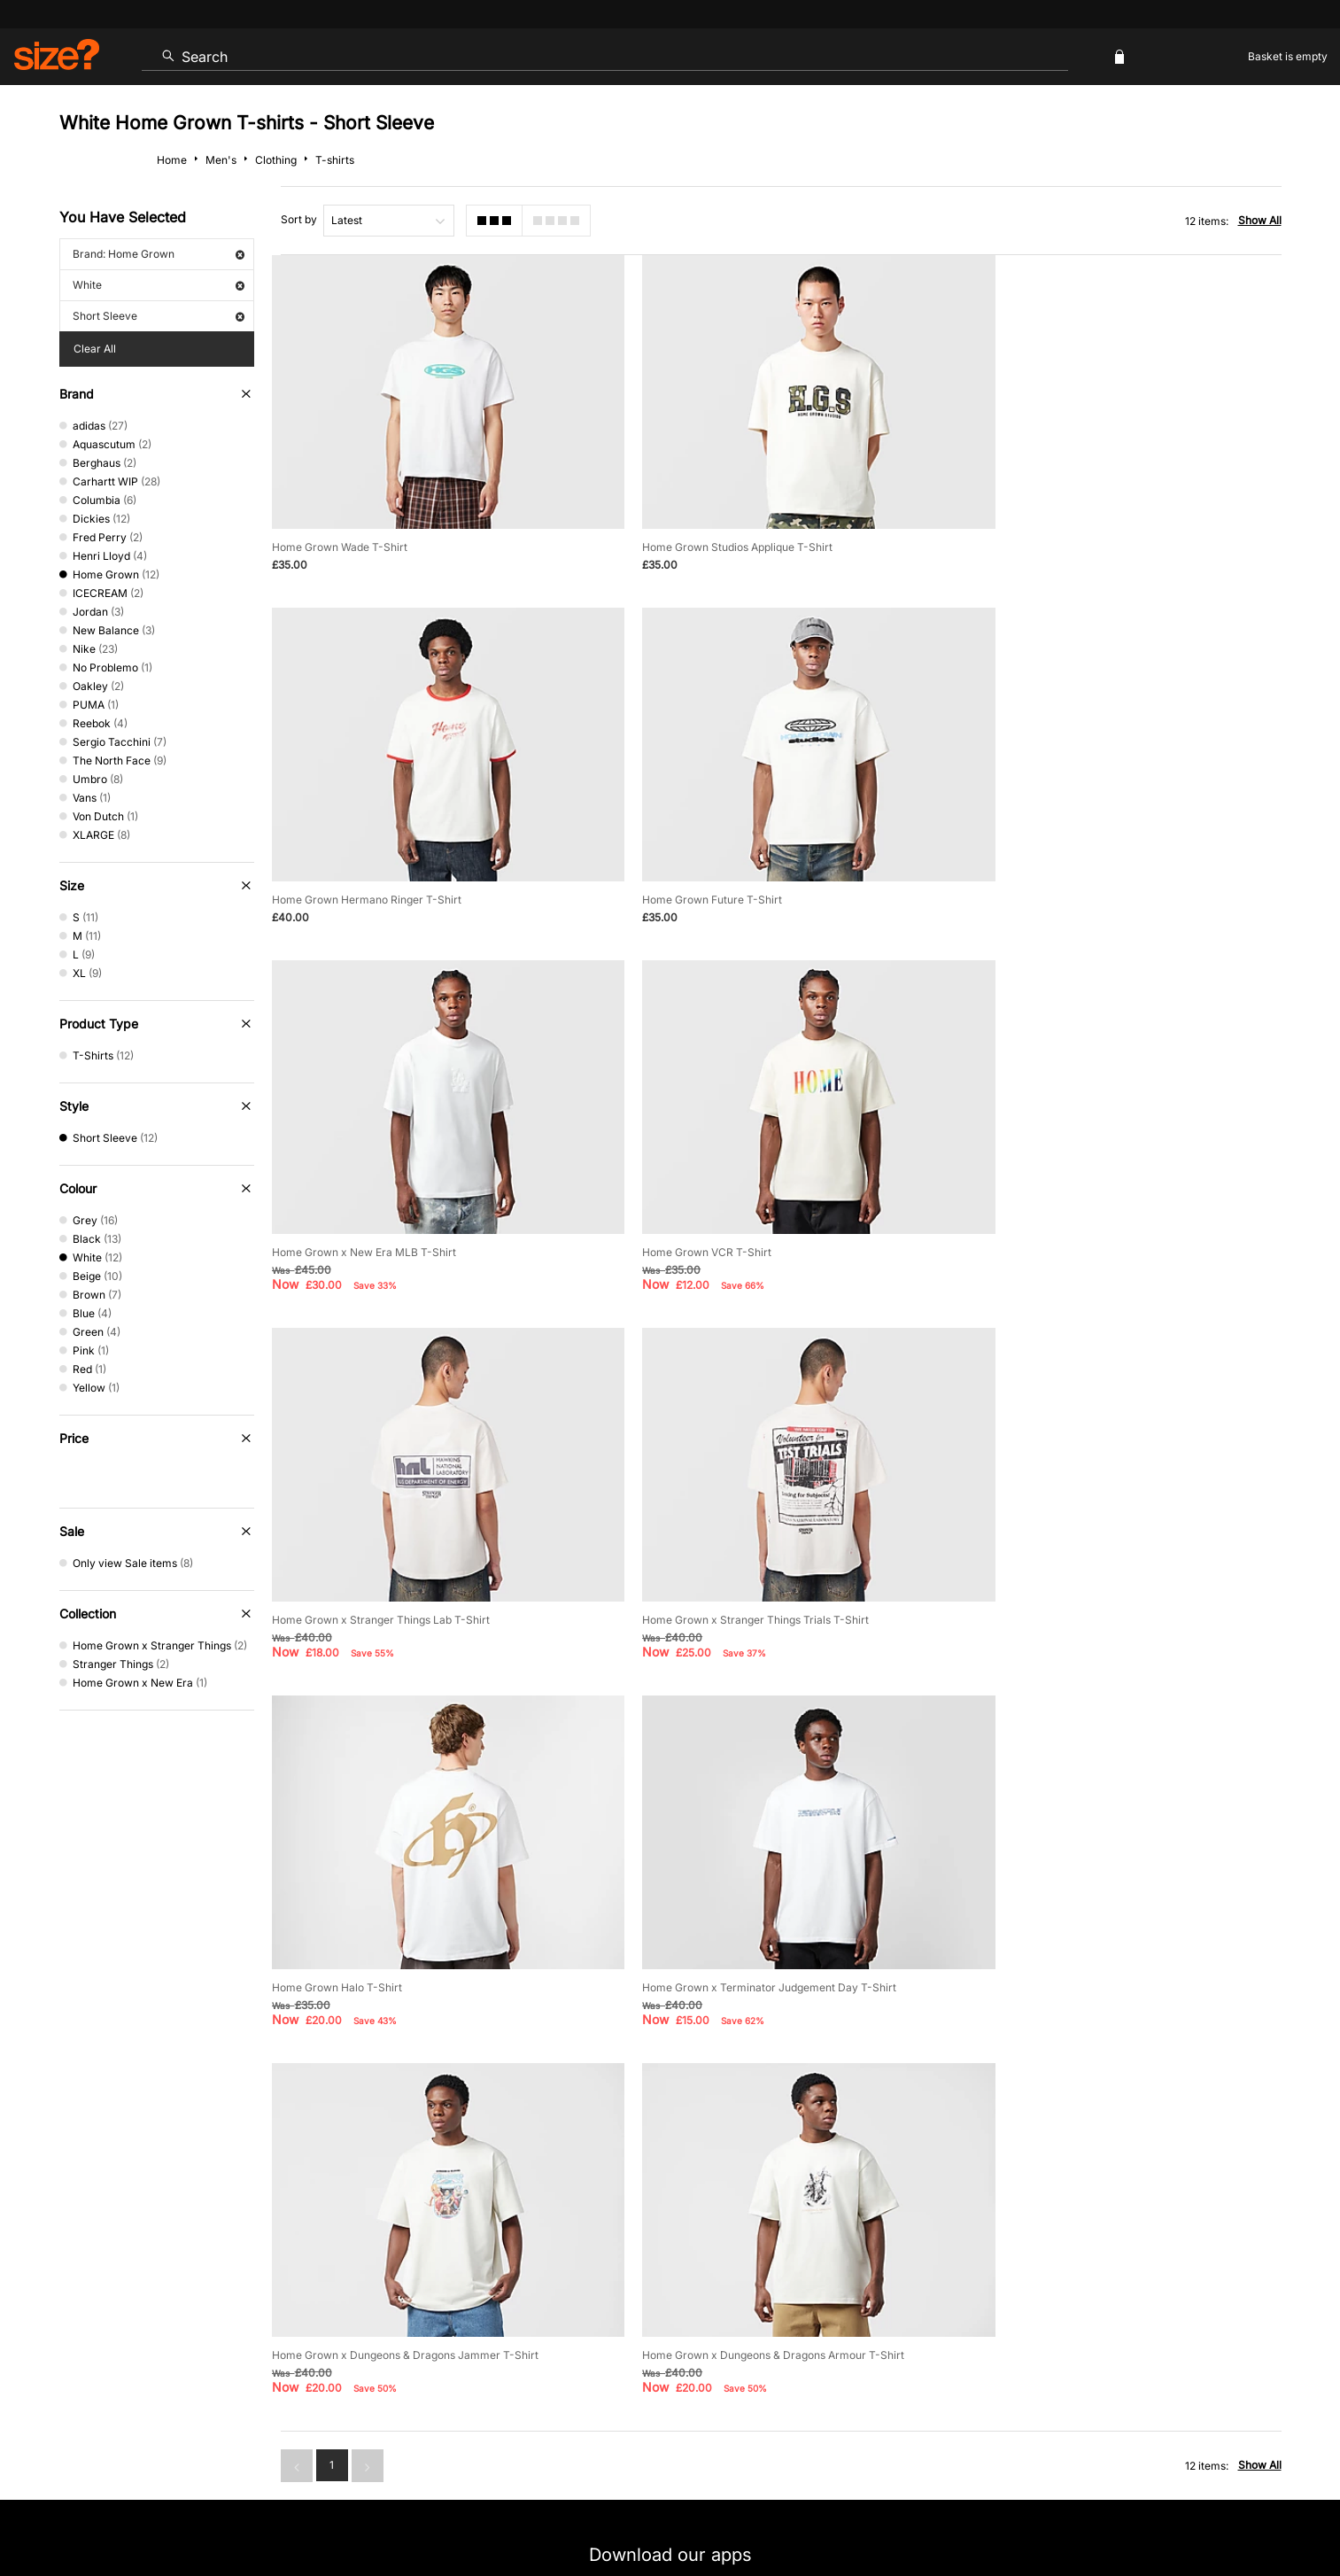 The height and width of the screenshot is (2576, 1340). I want to click on Home Grown Wade T-Shirt, so click(339, 532).